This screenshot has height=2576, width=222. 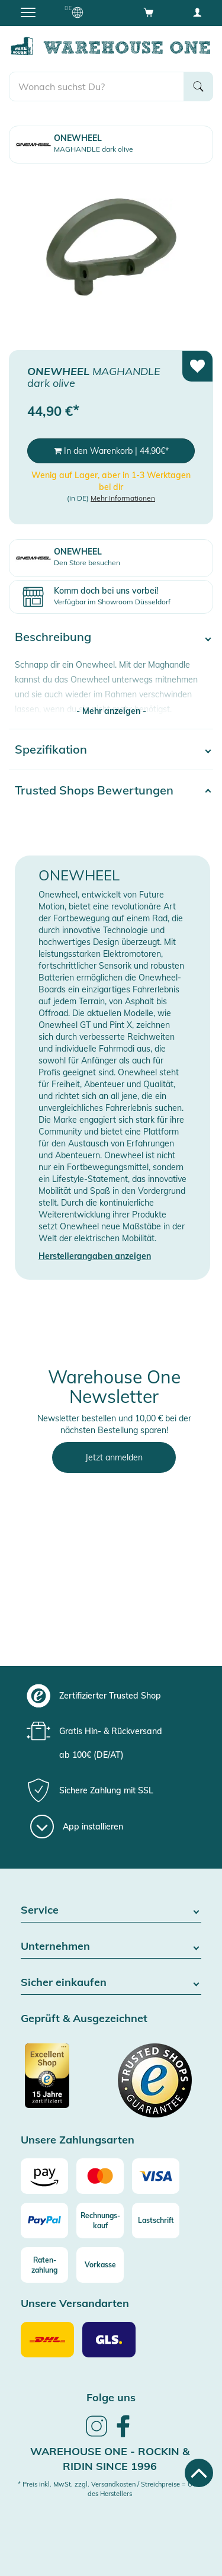 I want to click on Service [button], so click(x=111, y=1910).